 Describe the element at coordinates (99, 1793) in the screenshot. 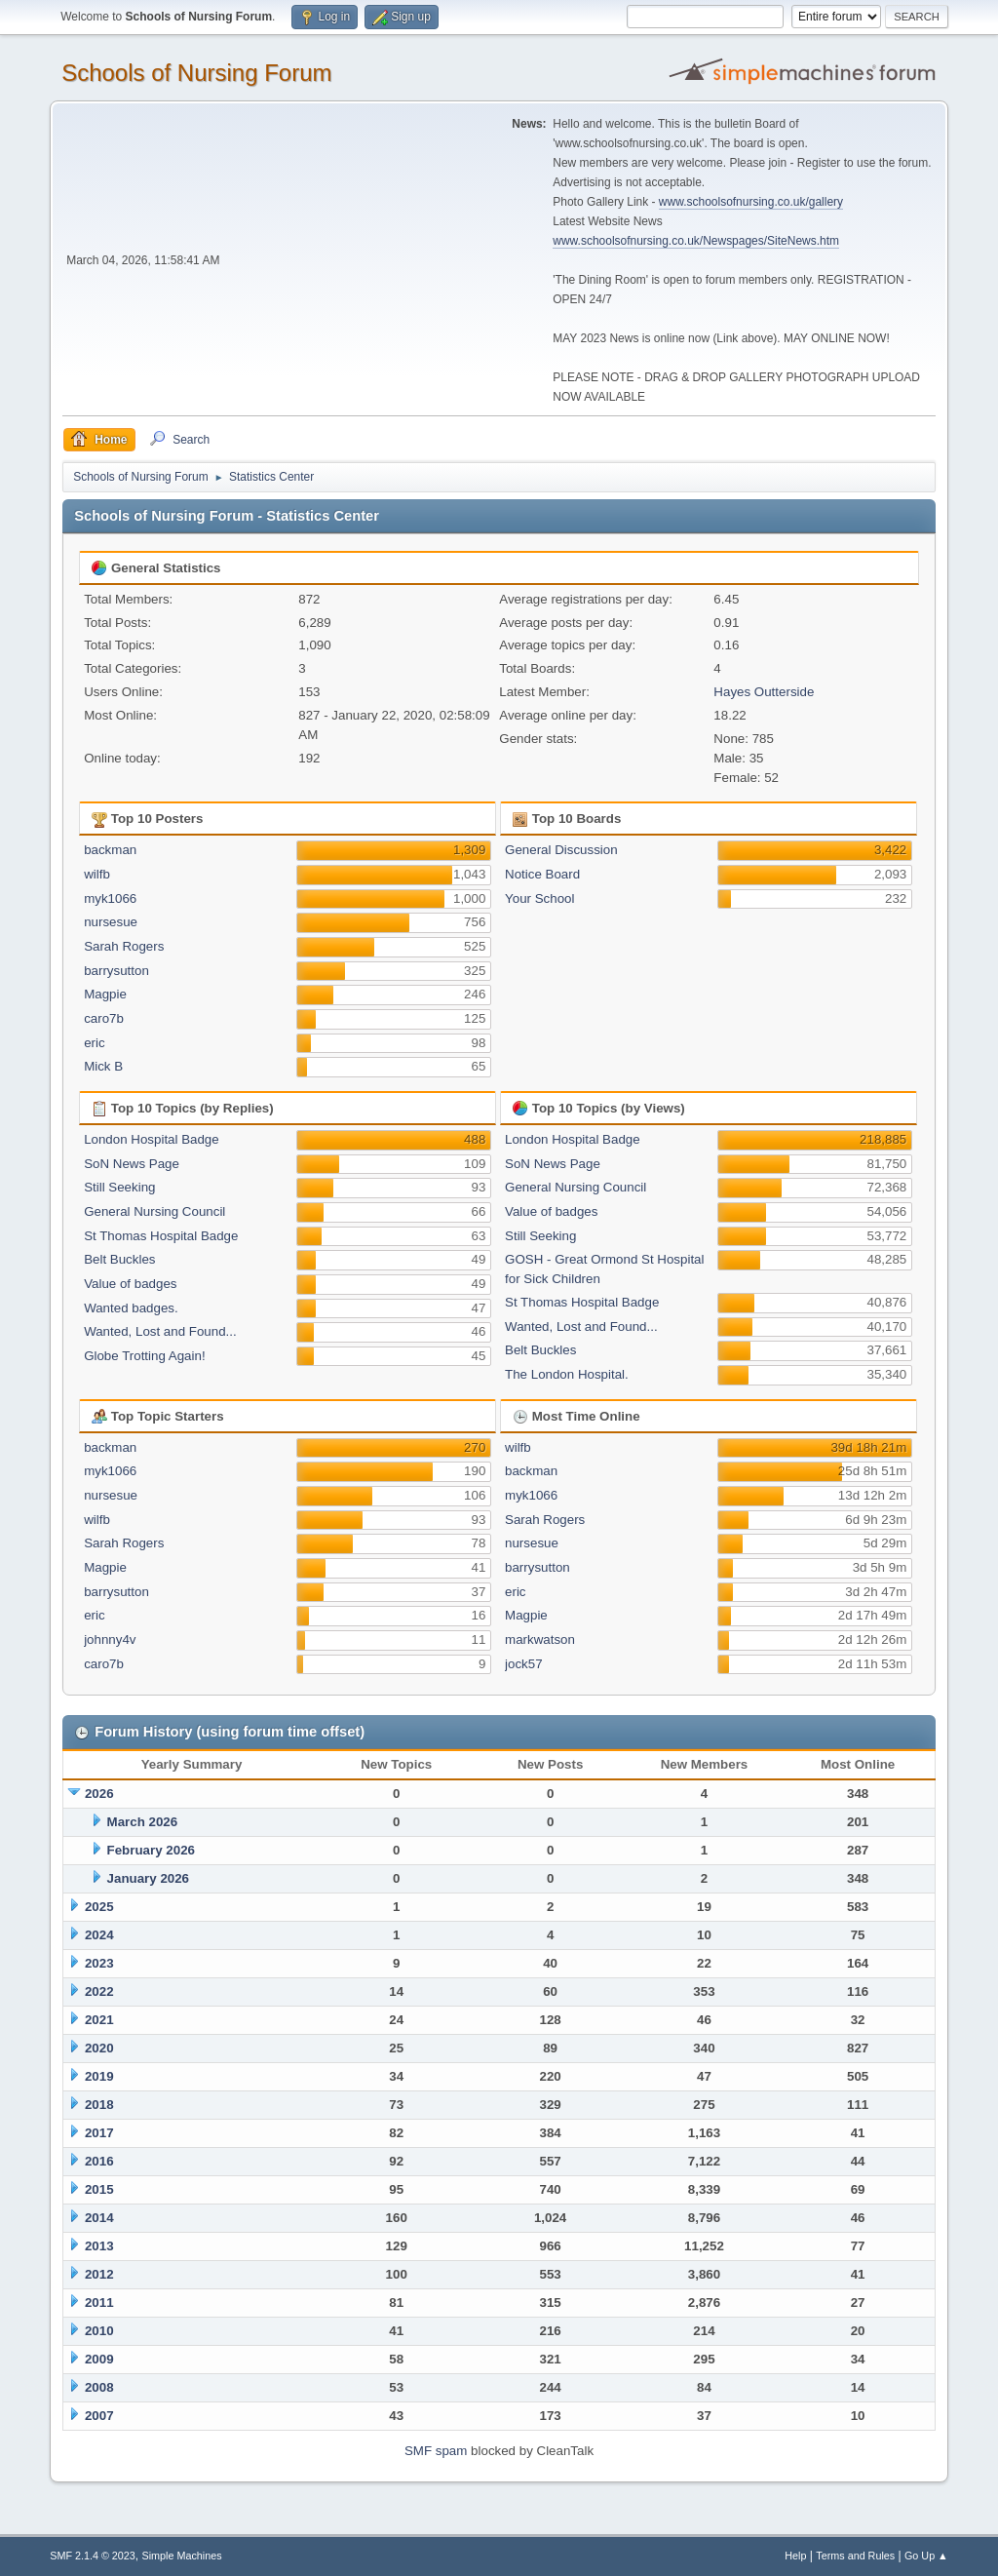

I see `2026` at that location.